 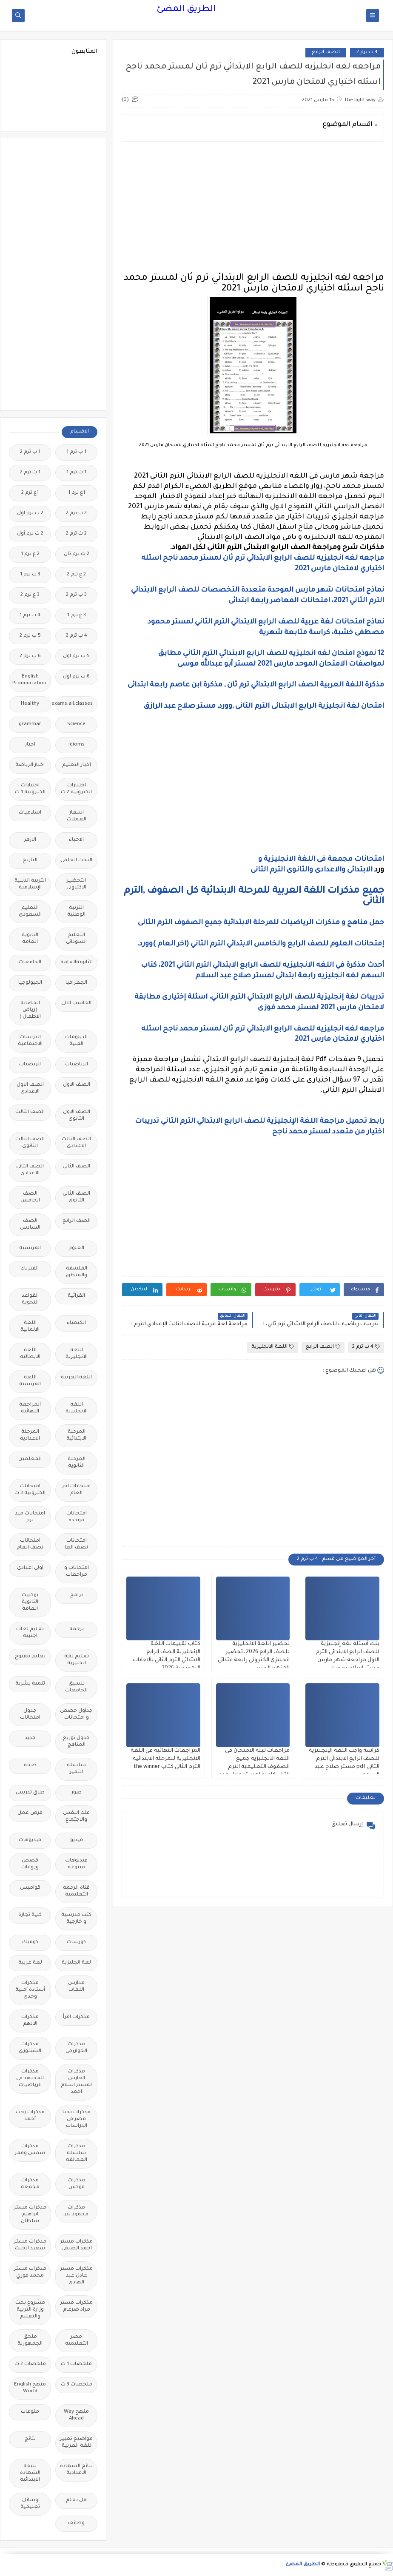 What do you see at coordinates (30, 1864) in the screenshot?
I see `قصص وروايات` at bounding box center [30, 1864].